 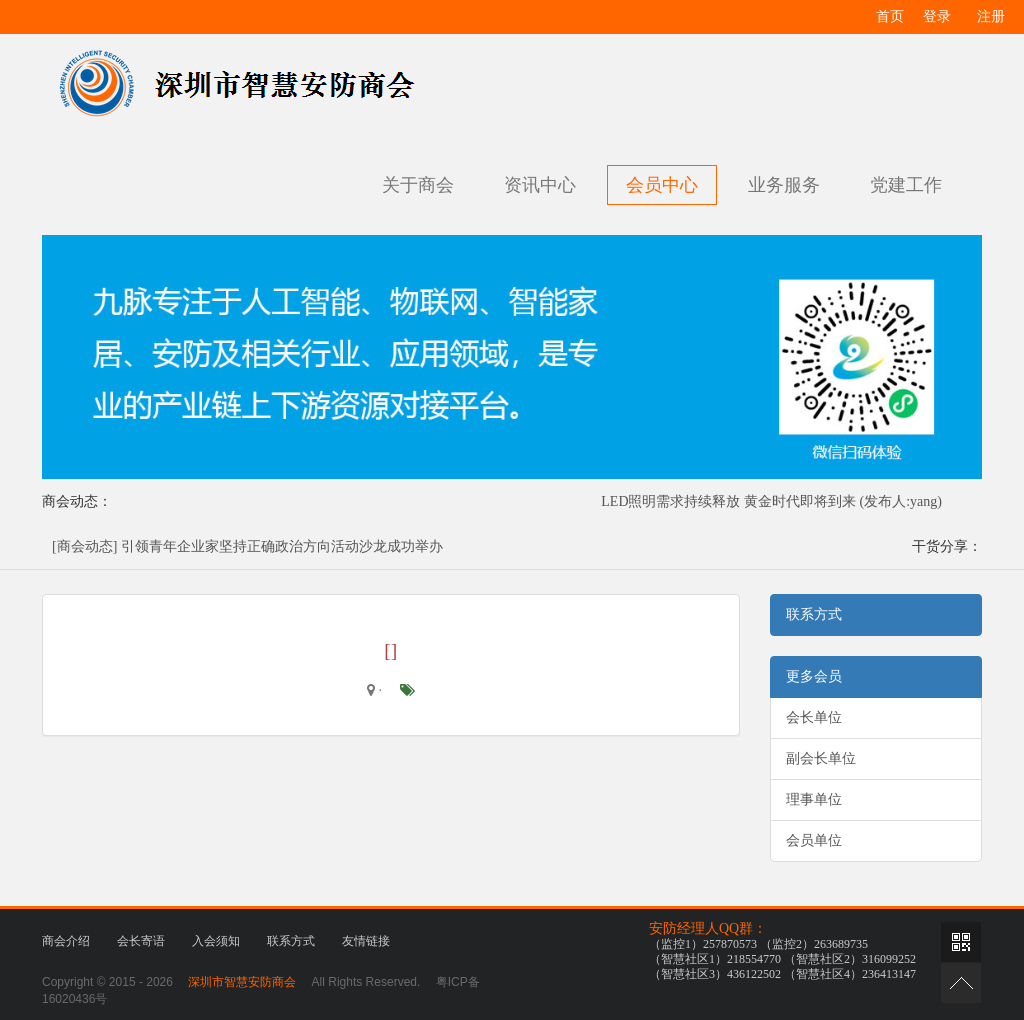 What do you see at coordinates (771, 501) in the screenshot?
I see `LED照明需求持续释放 黄金时代即将到来 (发布人:yang)` at bounding box center [771, 501].